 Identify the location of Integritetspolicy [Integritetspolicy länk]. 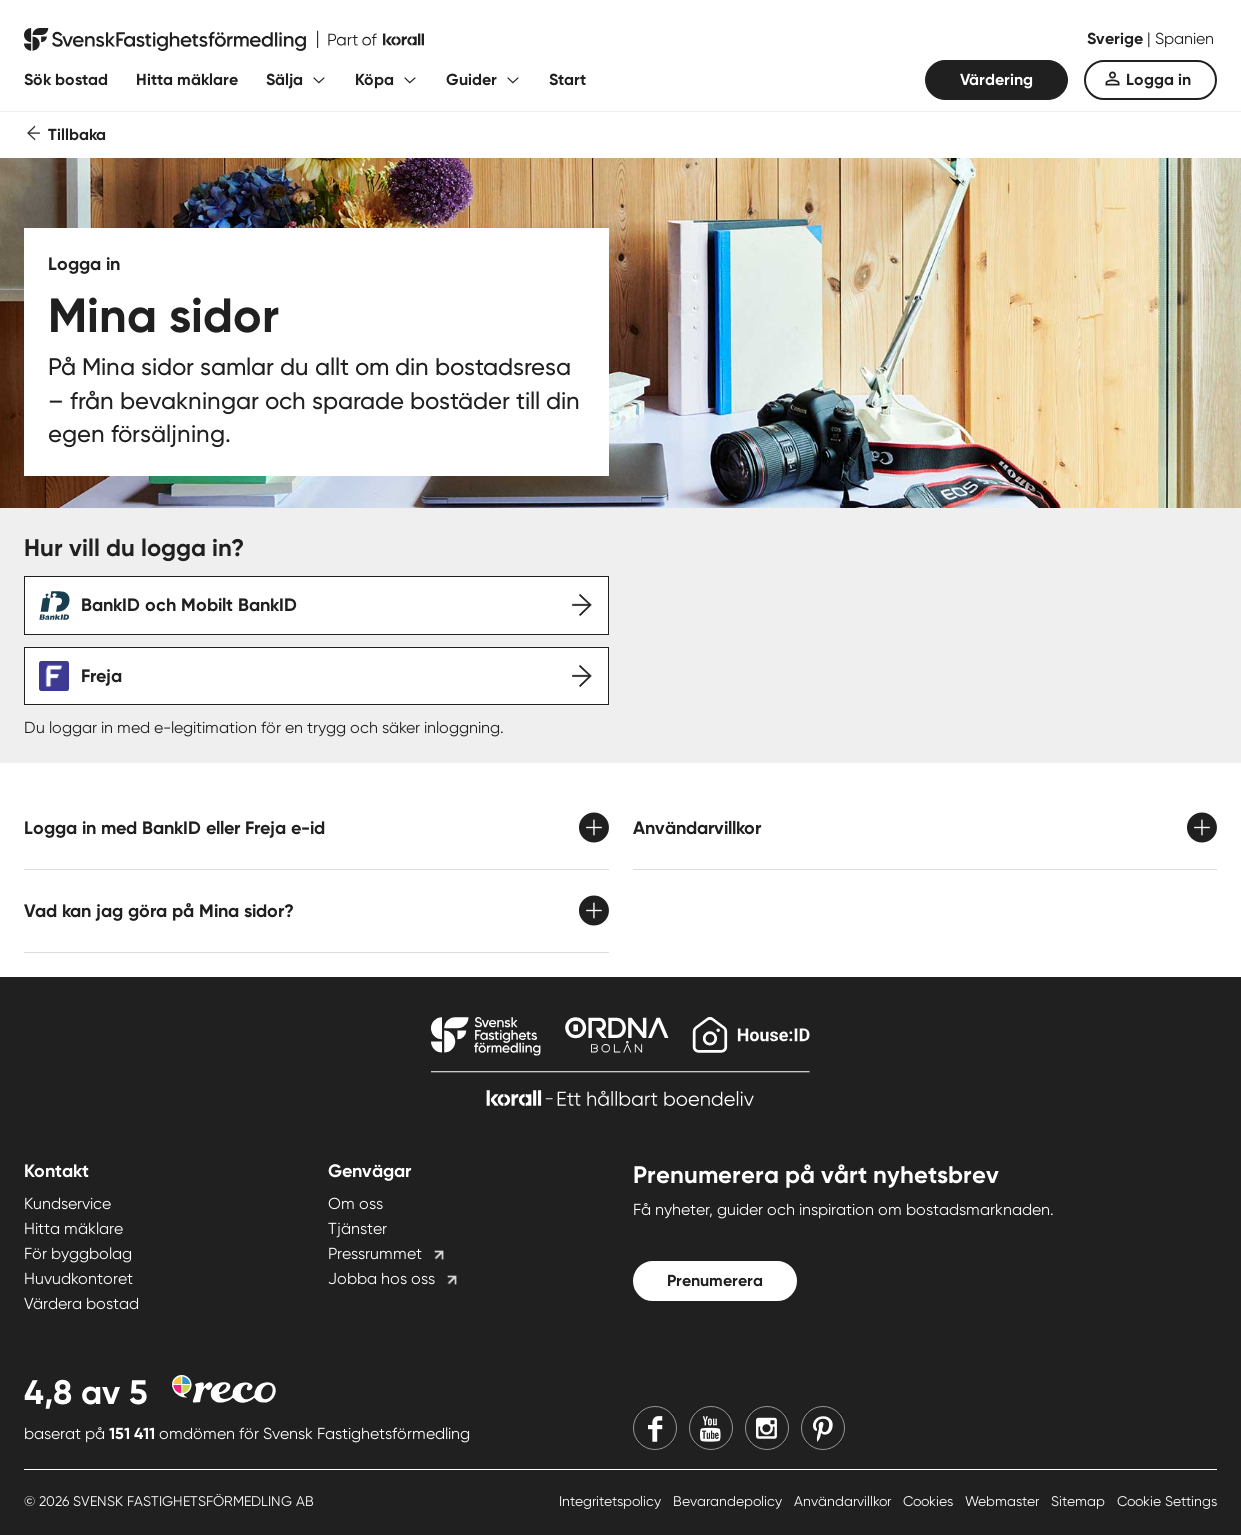
(612, 1501).